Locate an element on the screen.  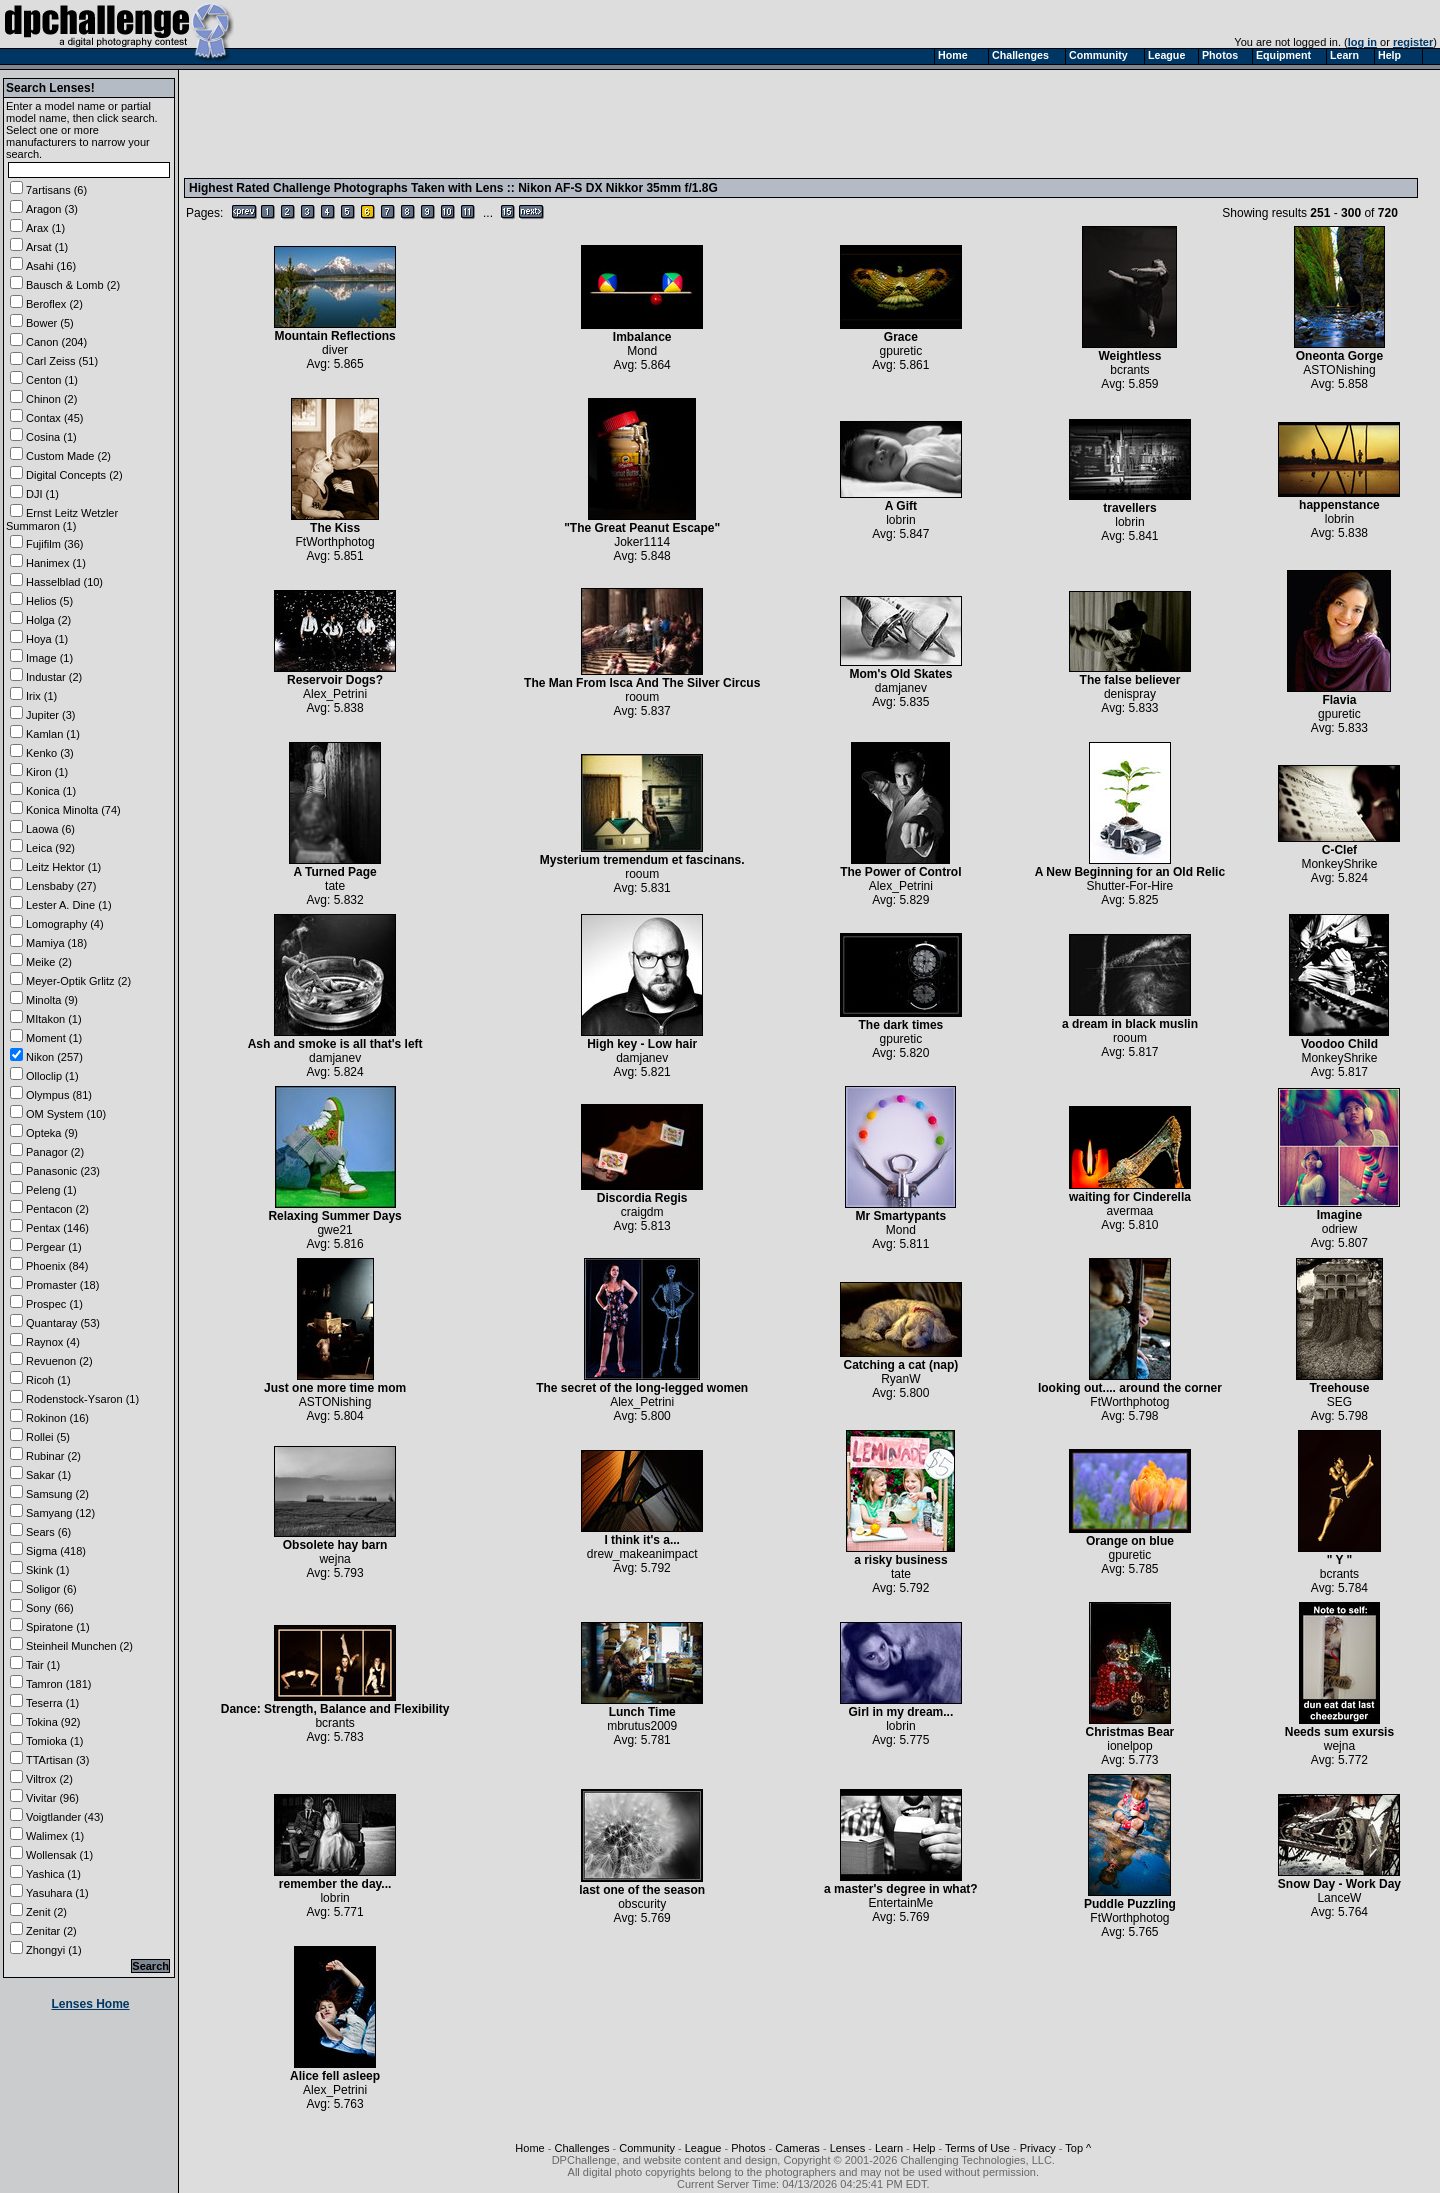
Sony (66) is located at coordinates (50, 1608).